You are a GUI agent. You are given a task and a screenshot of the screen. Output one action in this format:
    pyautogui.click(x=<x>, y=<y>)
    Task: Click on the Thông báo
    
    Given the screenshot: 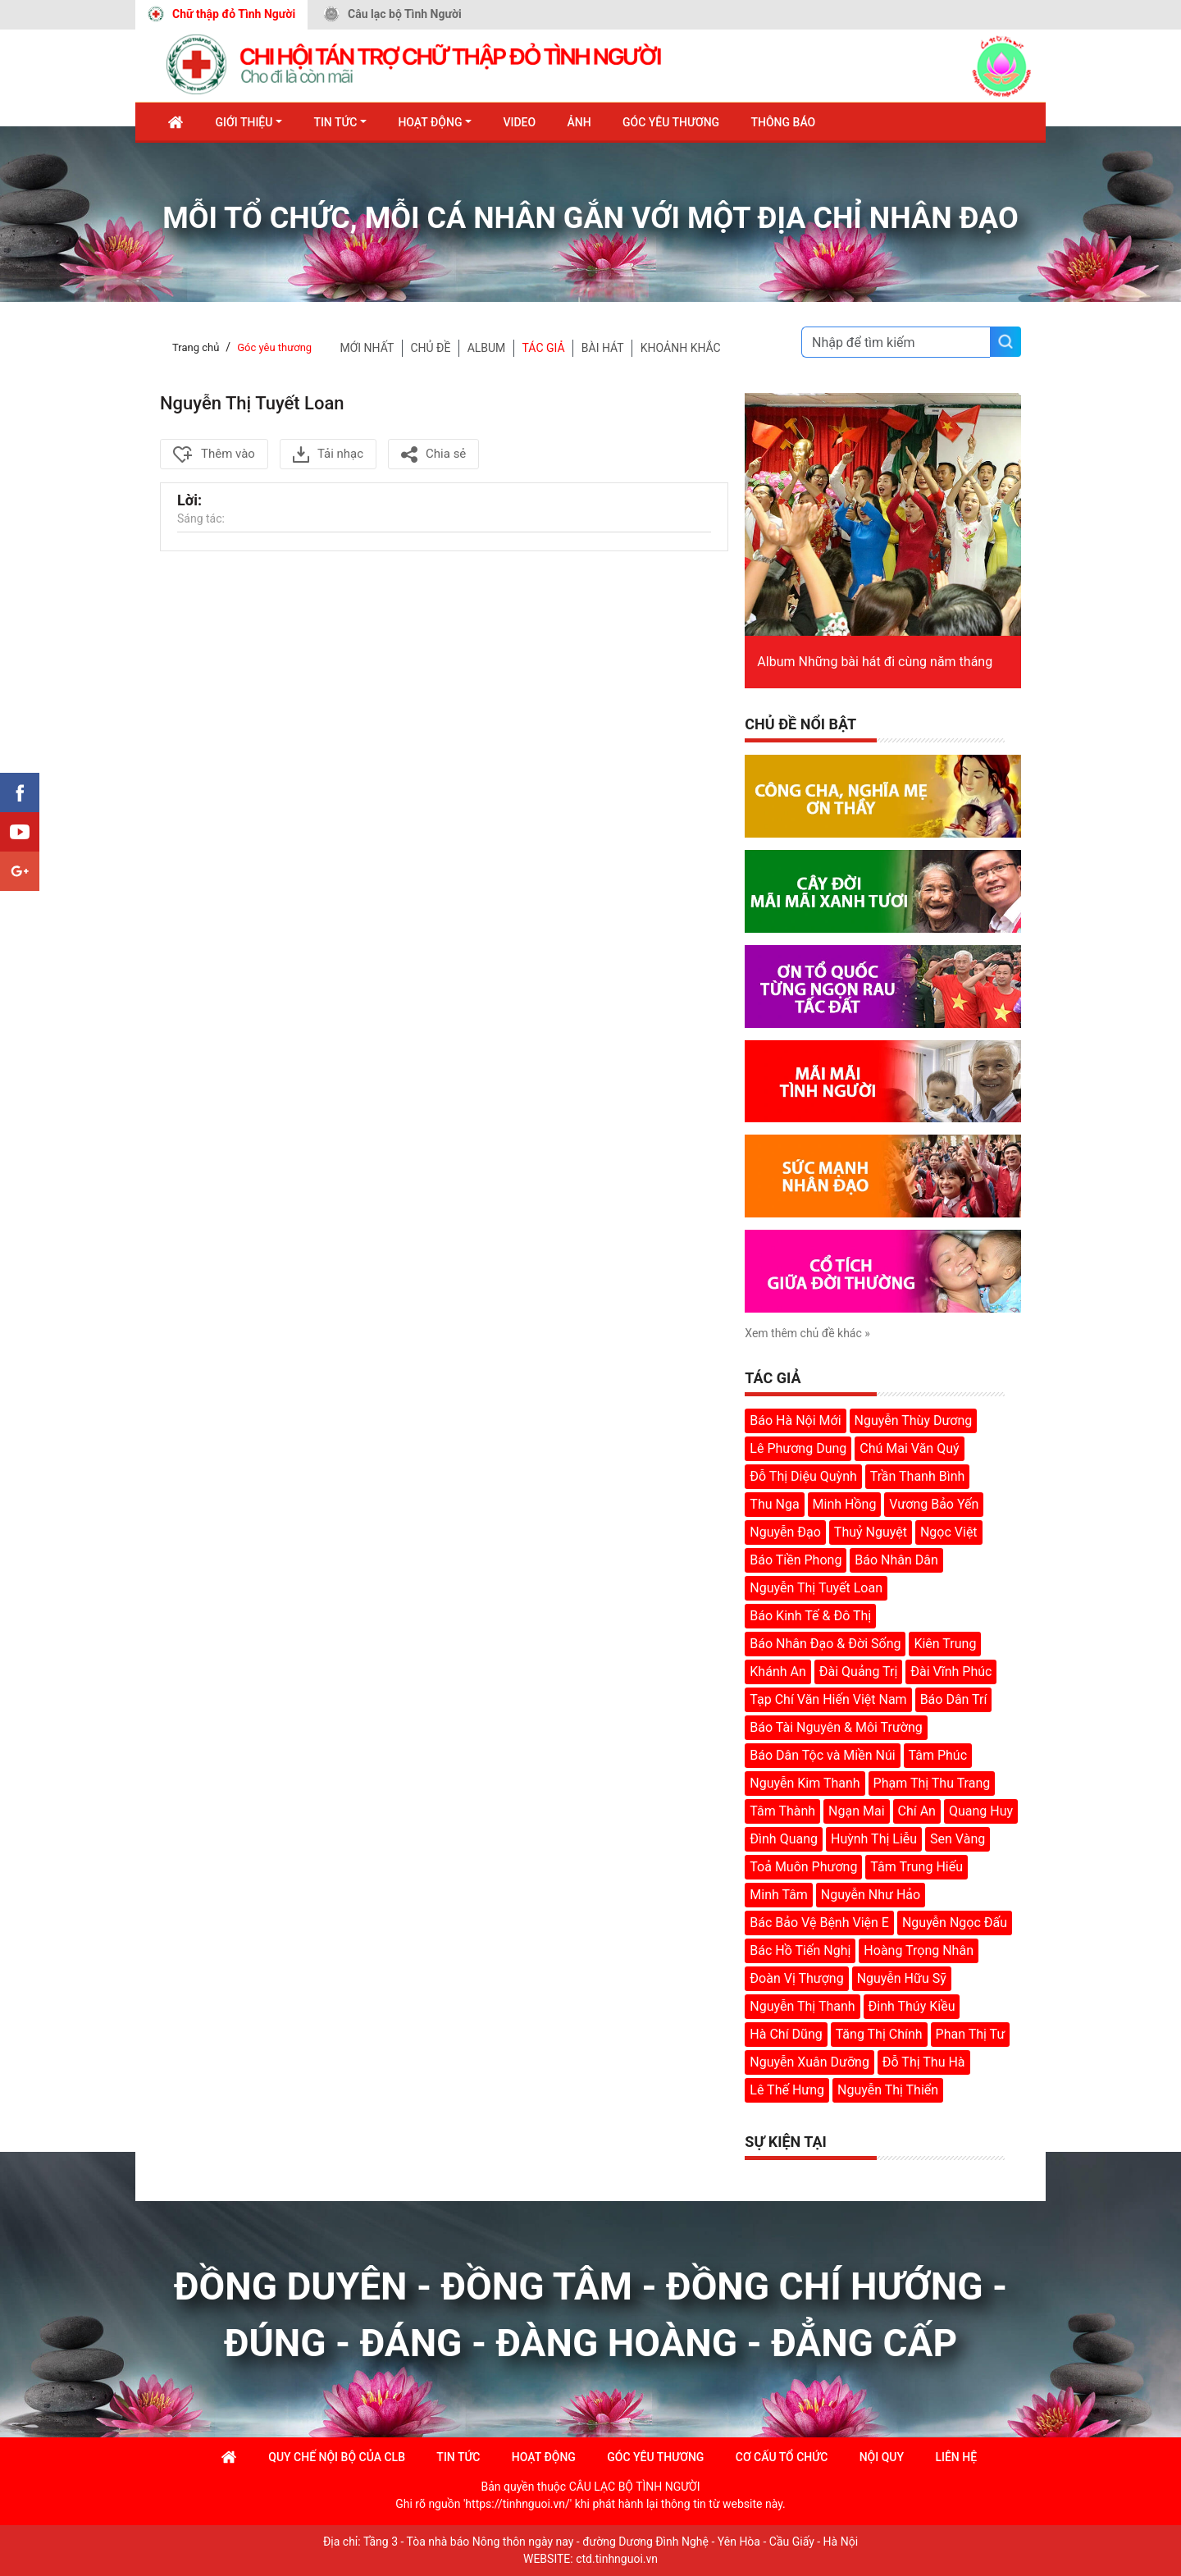 What is the action you would take?
    pyautogui.click(x=783, y=122)
    